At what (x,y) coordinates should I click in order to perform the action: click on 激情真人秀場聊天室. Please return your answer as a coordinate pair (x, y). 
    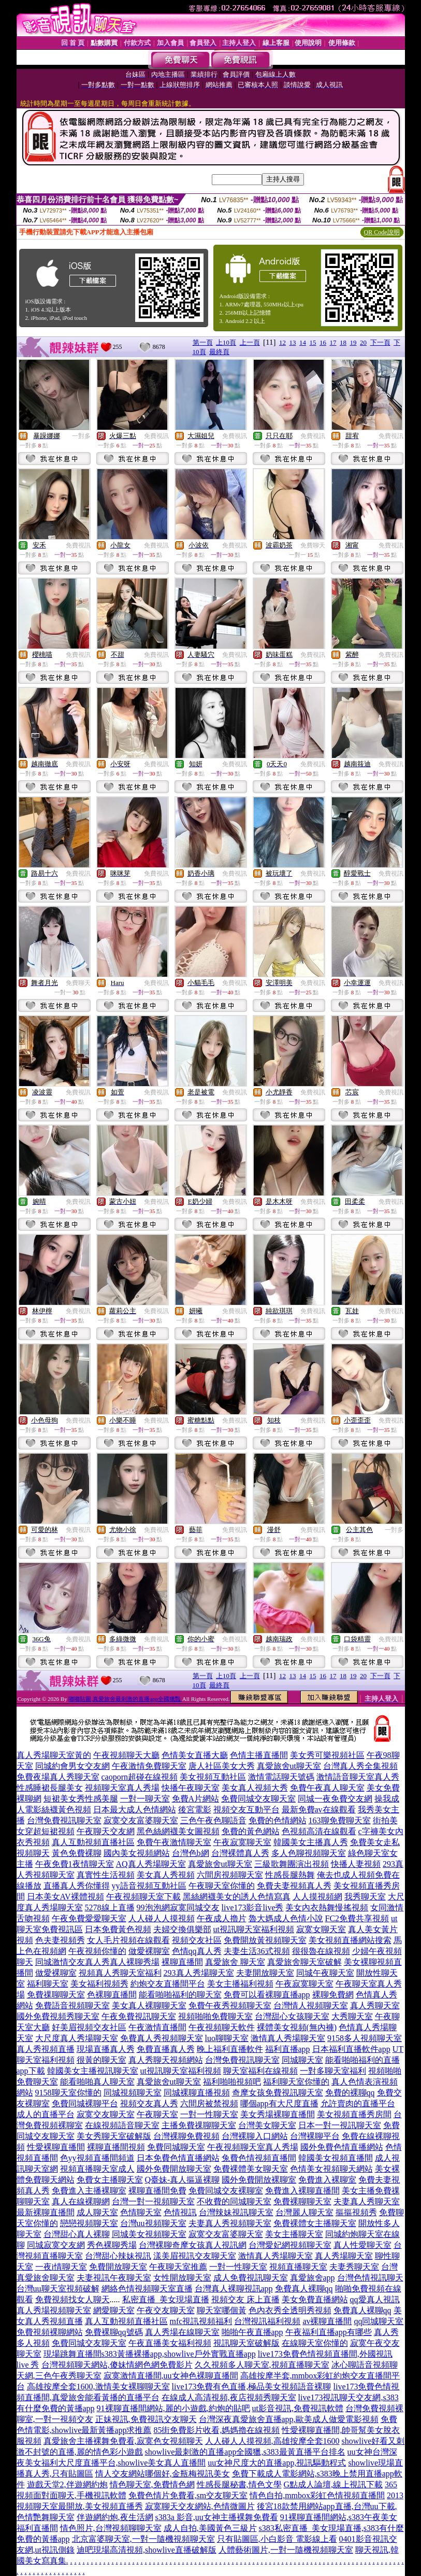
    Looking at the image, I should click on (288, 2038).